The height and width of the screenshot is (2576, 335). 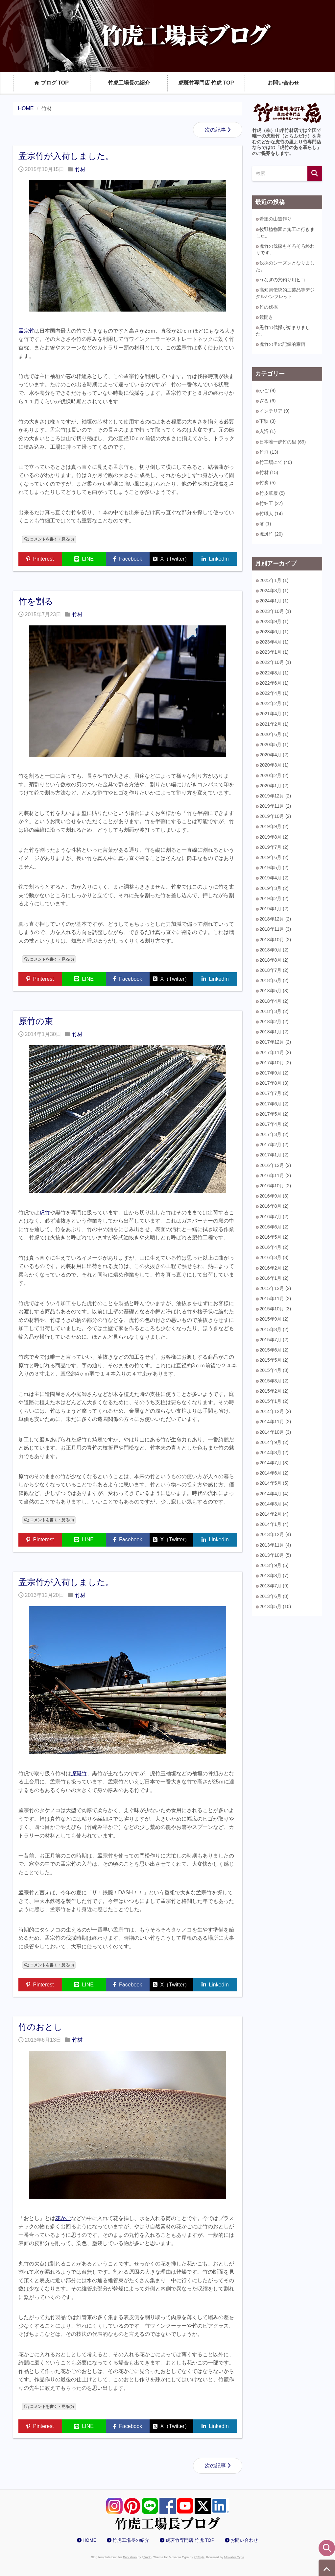 What do you see at coordinates (273, 590) in the screenshot?
I see `2024年3月 (1)` at bounding box center [273, 590].